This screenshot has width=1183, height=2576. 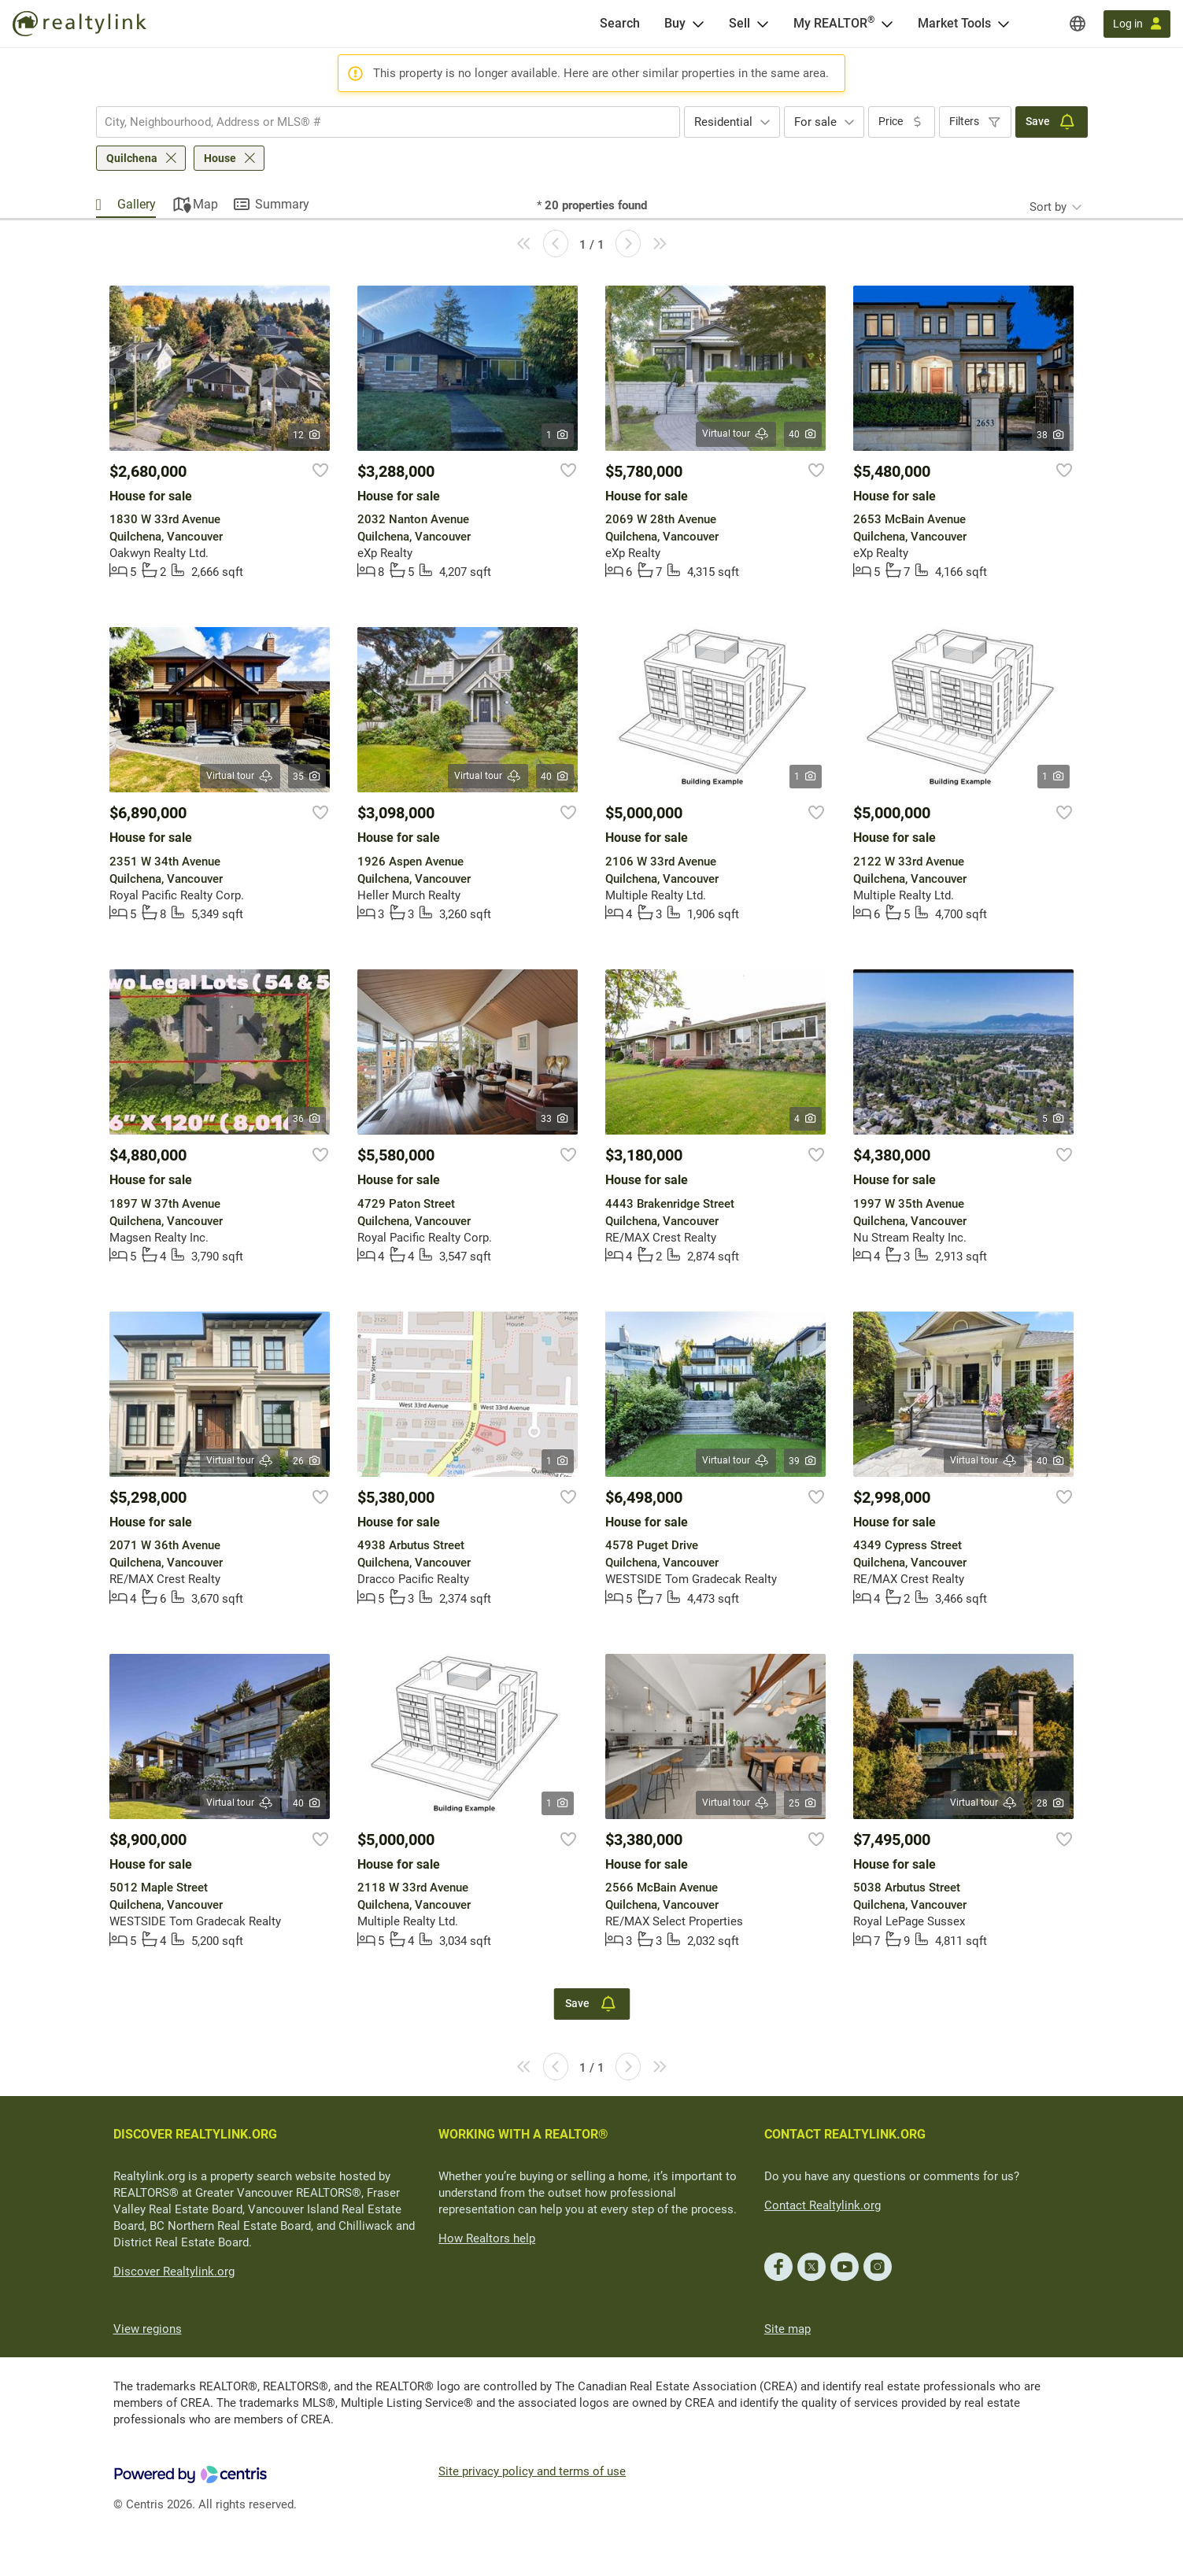 I want to click on 38, so click(x=1051, y=435).